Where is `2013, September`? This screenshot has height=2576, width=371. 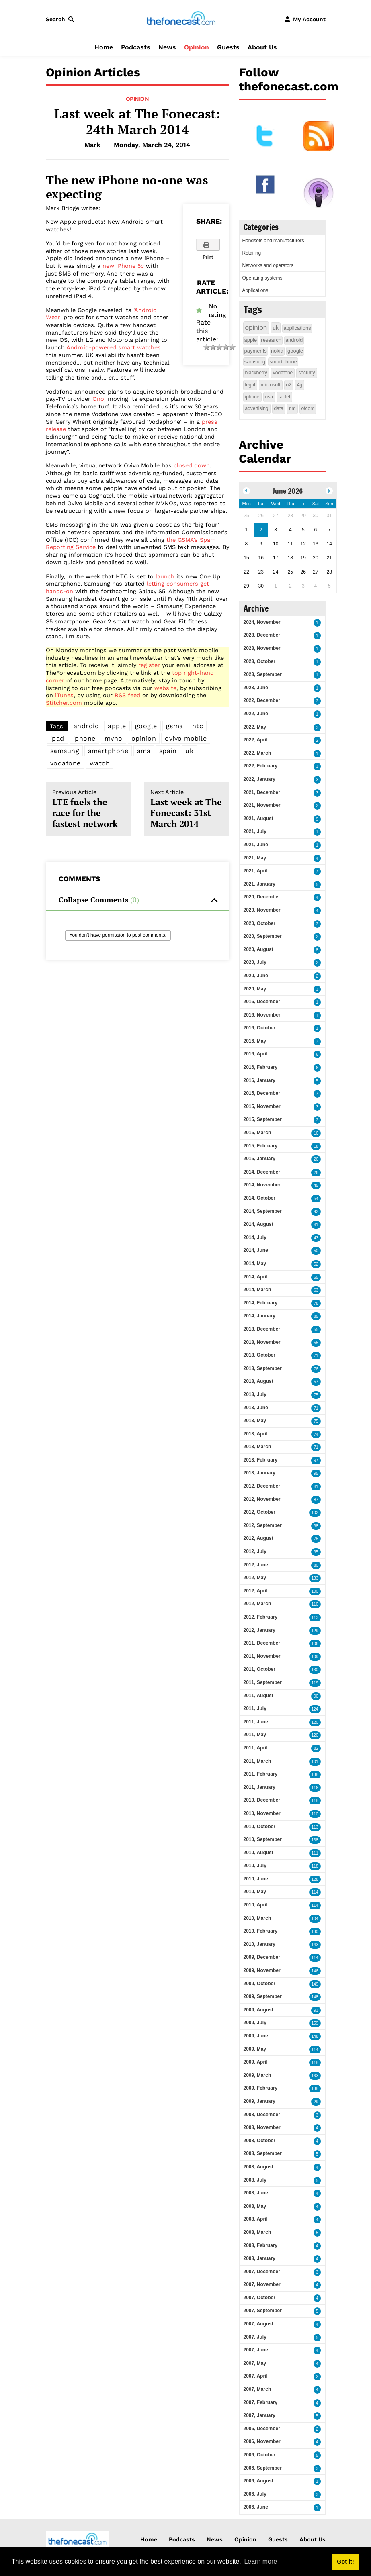
2013, September is located at coordinates (263, 1368).